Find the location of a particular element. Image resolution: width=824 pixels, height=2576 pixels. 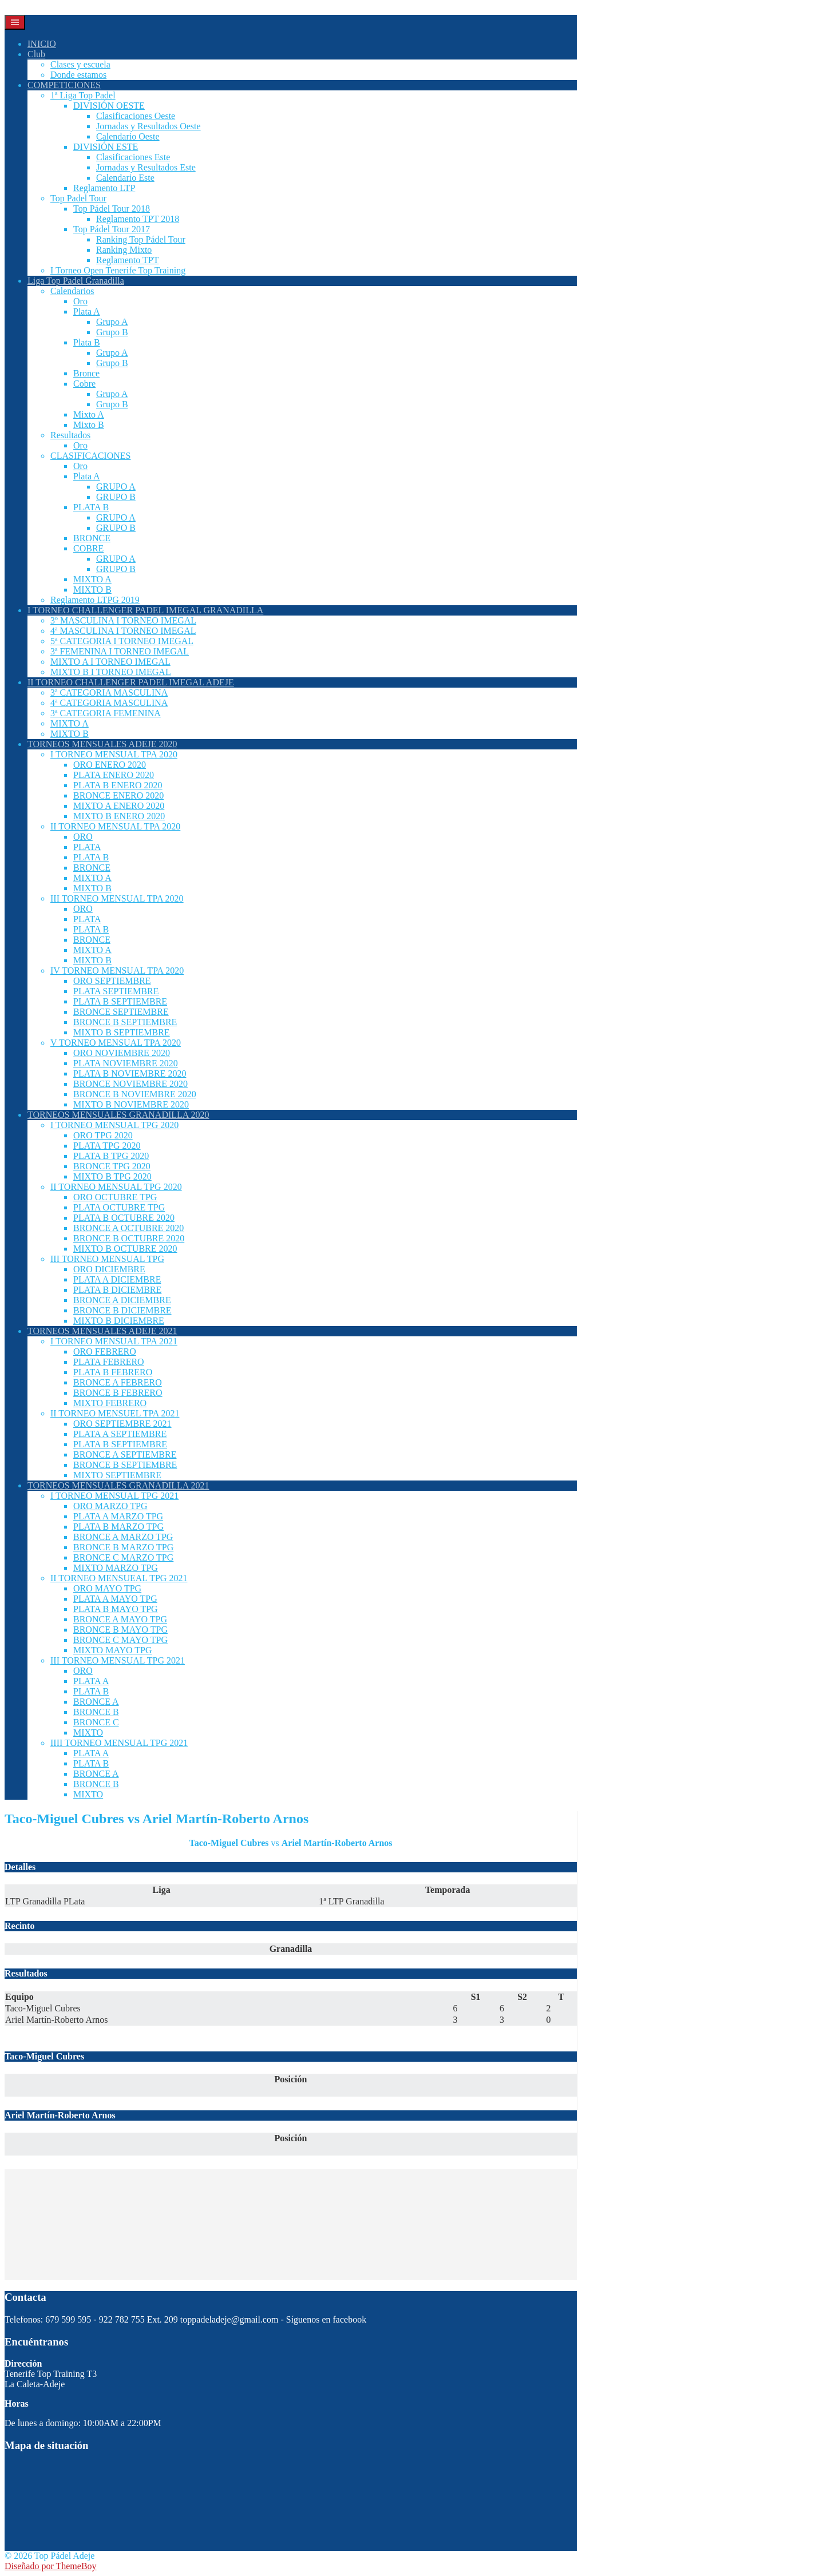

IIII TORNEO MENSUAL TPG 2021 is located at coordinates (119, 1743).